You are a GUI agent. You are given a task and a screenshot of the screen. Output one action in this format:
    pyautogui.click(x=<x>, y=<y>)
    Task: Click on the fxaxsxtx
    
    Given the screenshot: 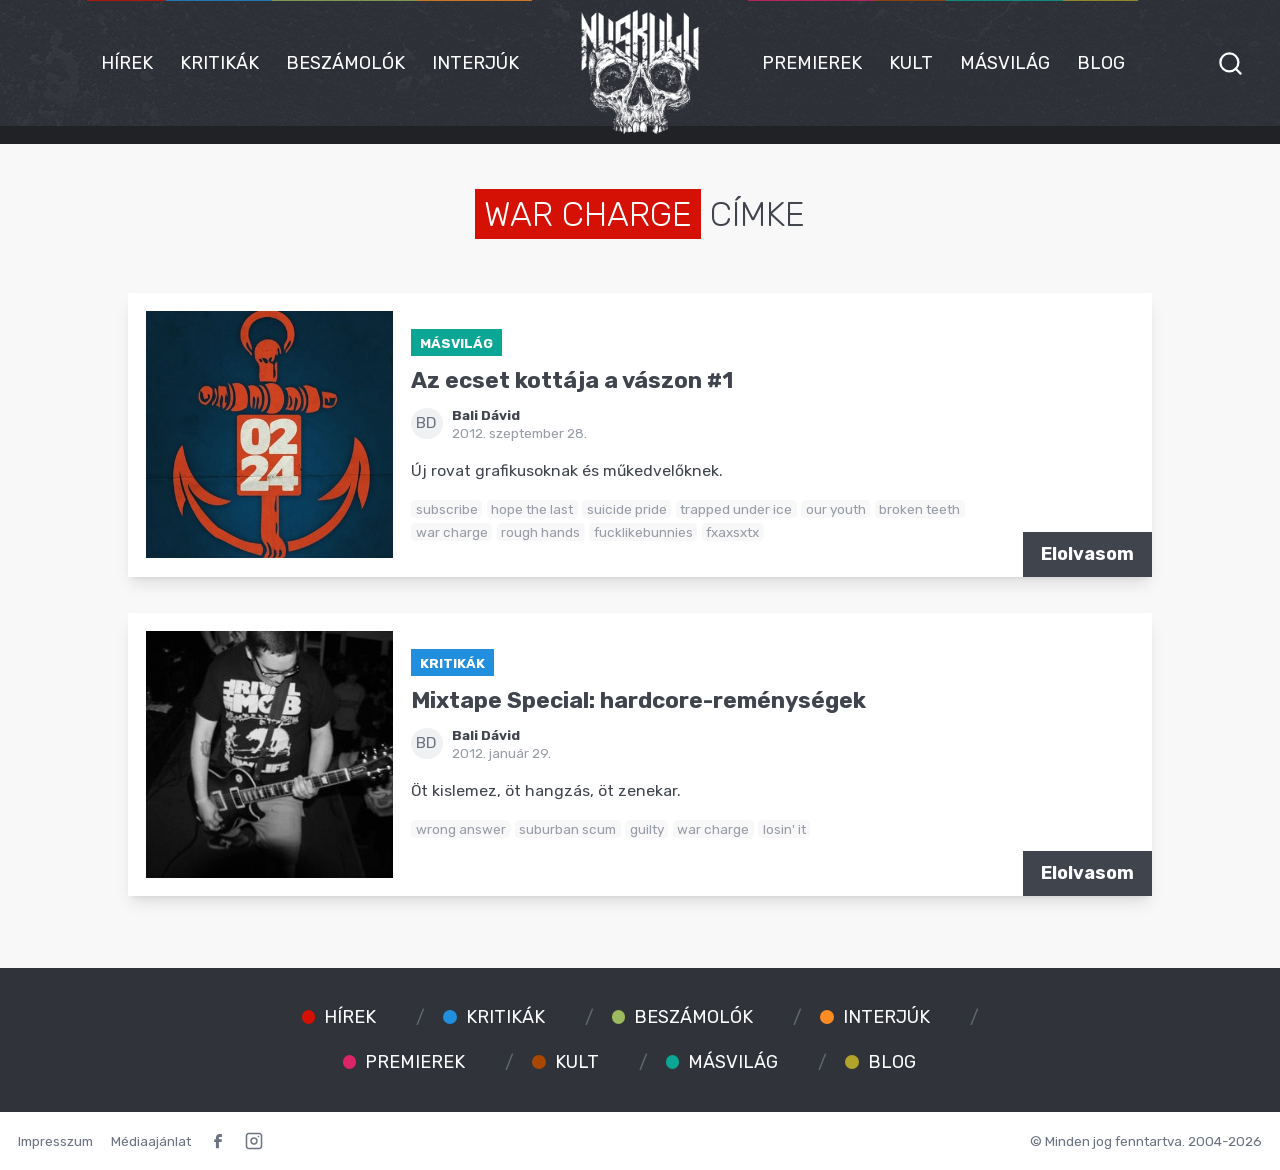 What is the action you would take?
    pyautogui.click(x=732, y=532)
    